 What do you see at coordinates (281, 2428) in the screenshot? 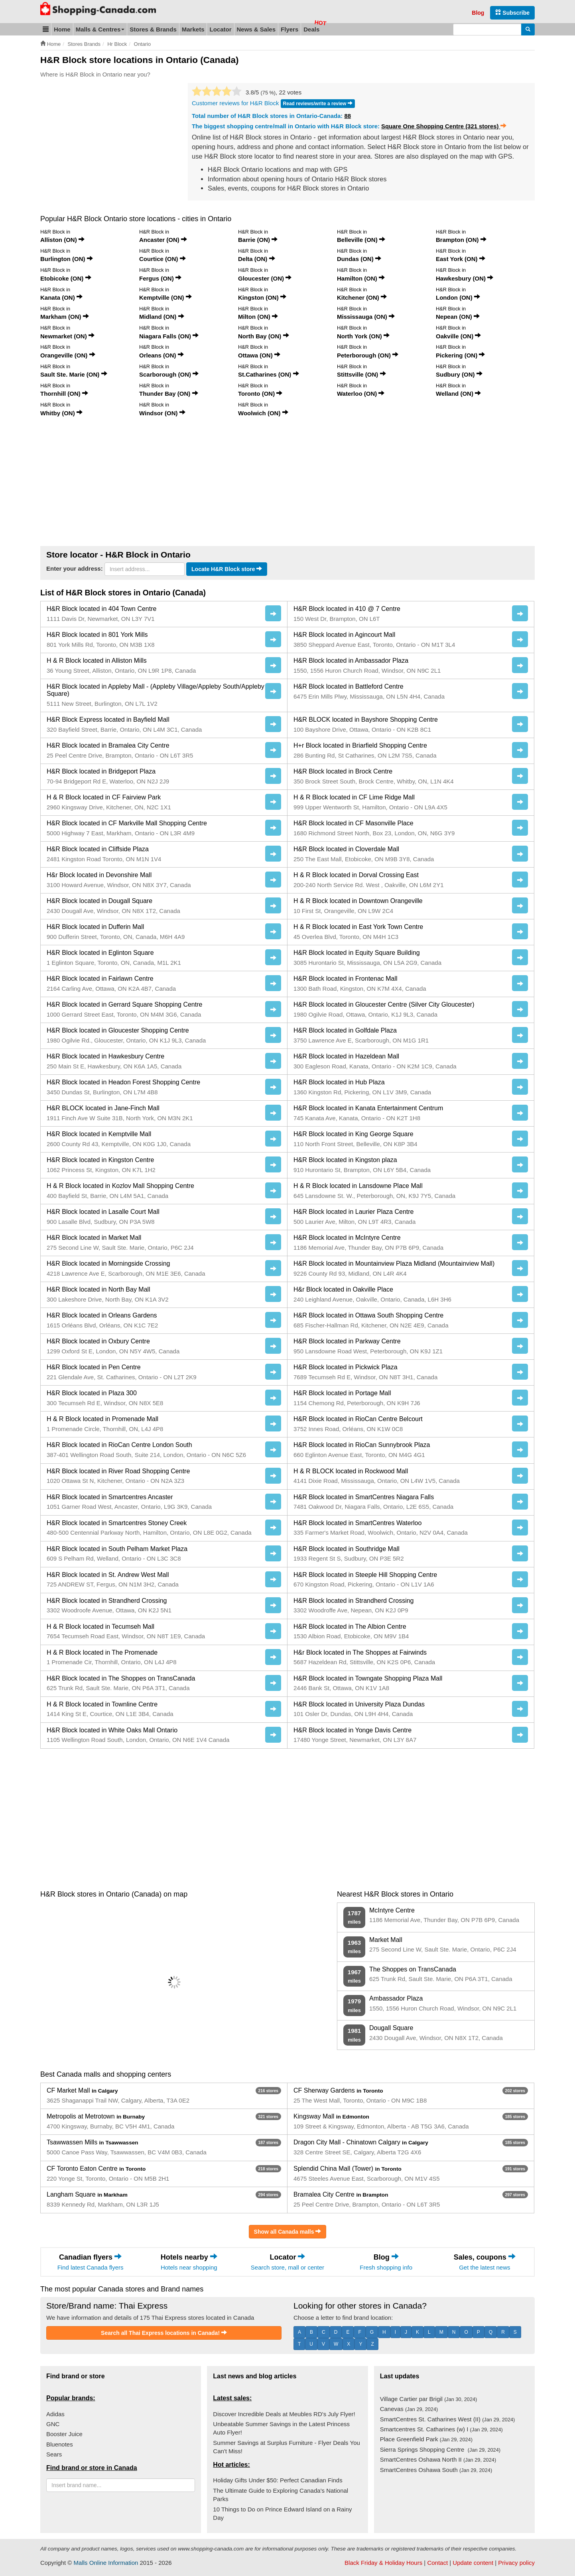
I see `Unbeatable Summer Savings in the Latest Princess Auto Flyer!` at bounding box center [281, 2428].